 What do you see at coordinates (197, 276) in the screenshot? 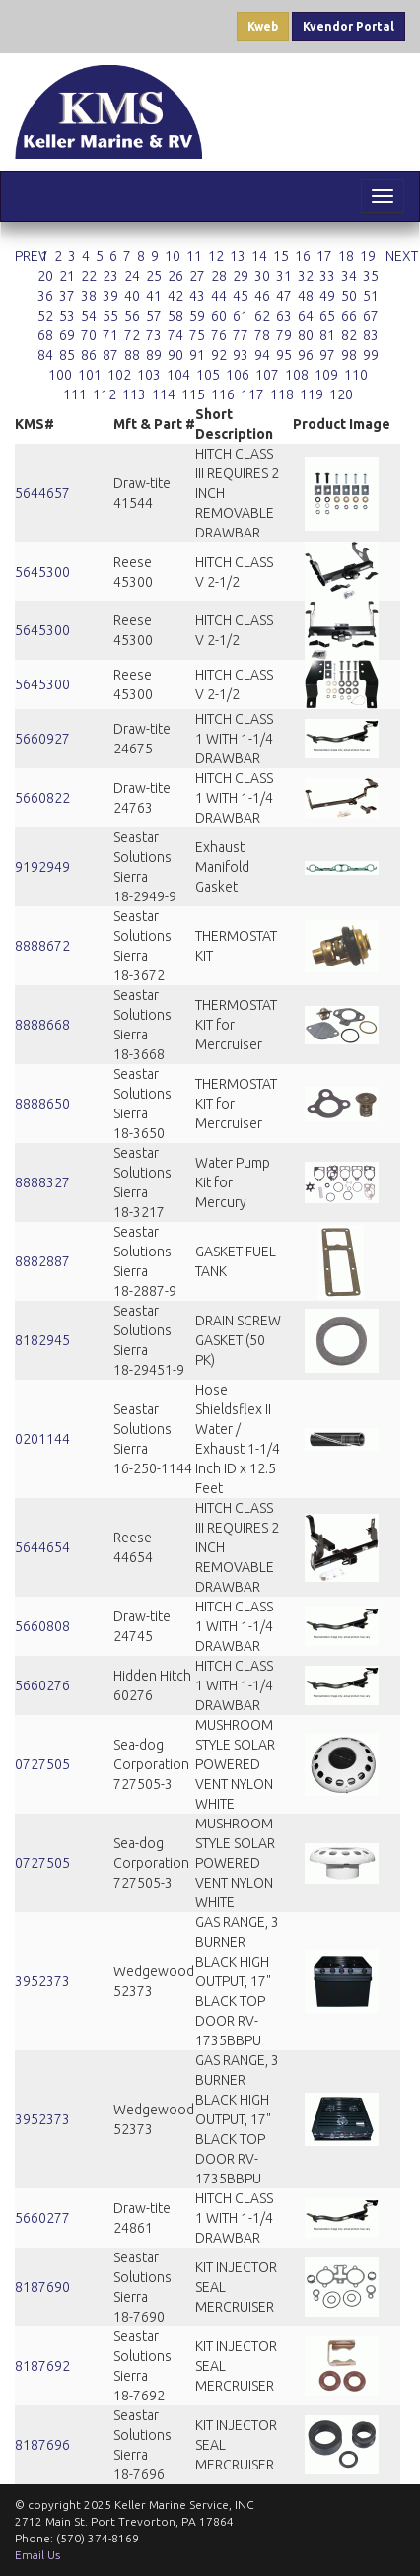
I see `27` at bounding box center [197, 276].